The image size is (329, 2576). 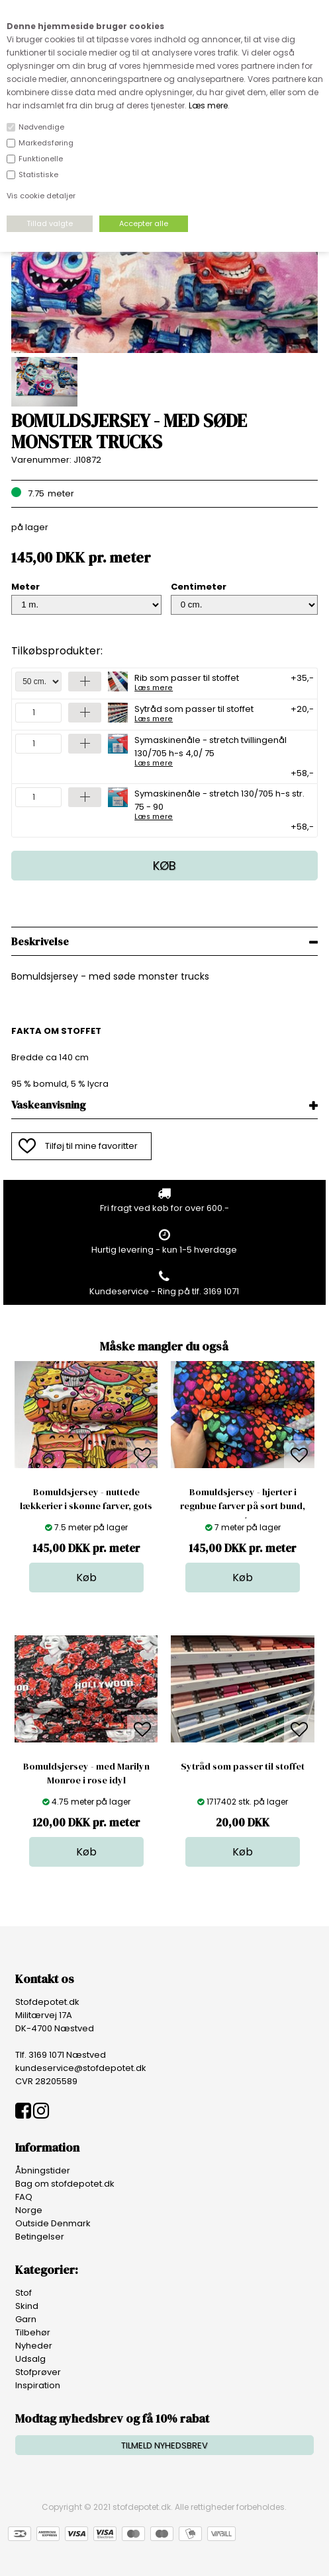 What do you see at coordinates (39, 2236) in the screenshot?
I see `Betingelser` at bounding box center [39, 2236].